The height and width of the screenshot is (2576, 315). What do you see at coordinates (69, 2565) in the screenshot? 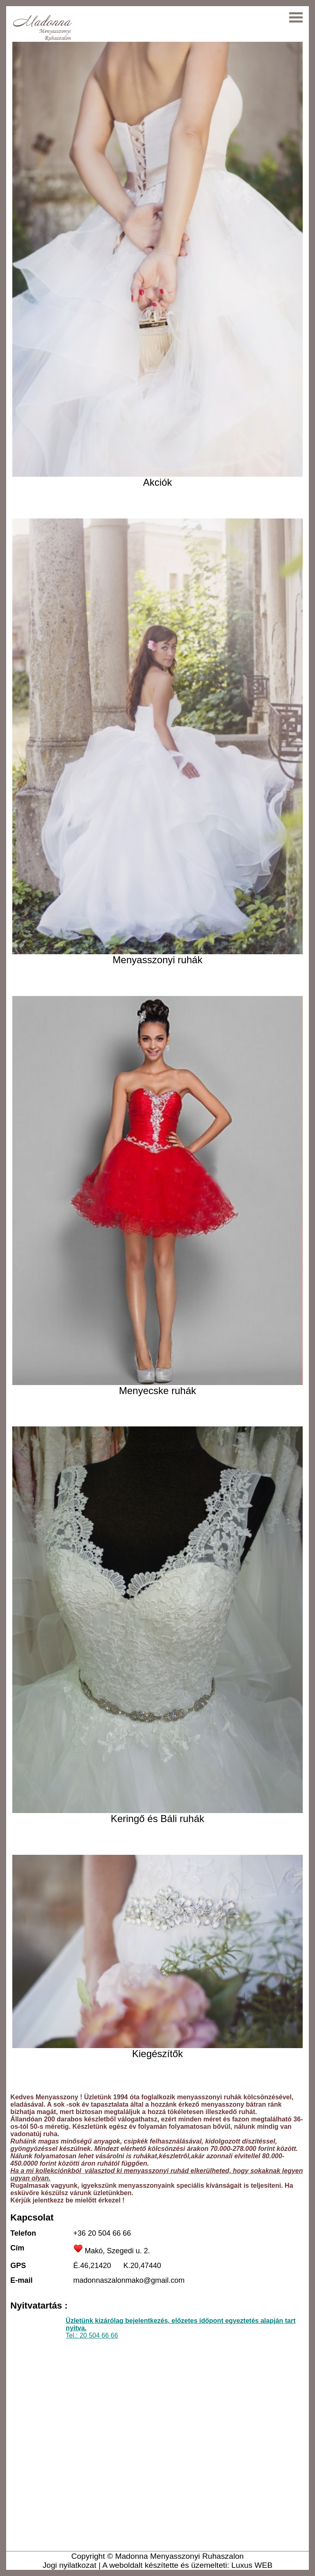
I see `Jogi nyilatkozat` at bounding box center [69, 2565].